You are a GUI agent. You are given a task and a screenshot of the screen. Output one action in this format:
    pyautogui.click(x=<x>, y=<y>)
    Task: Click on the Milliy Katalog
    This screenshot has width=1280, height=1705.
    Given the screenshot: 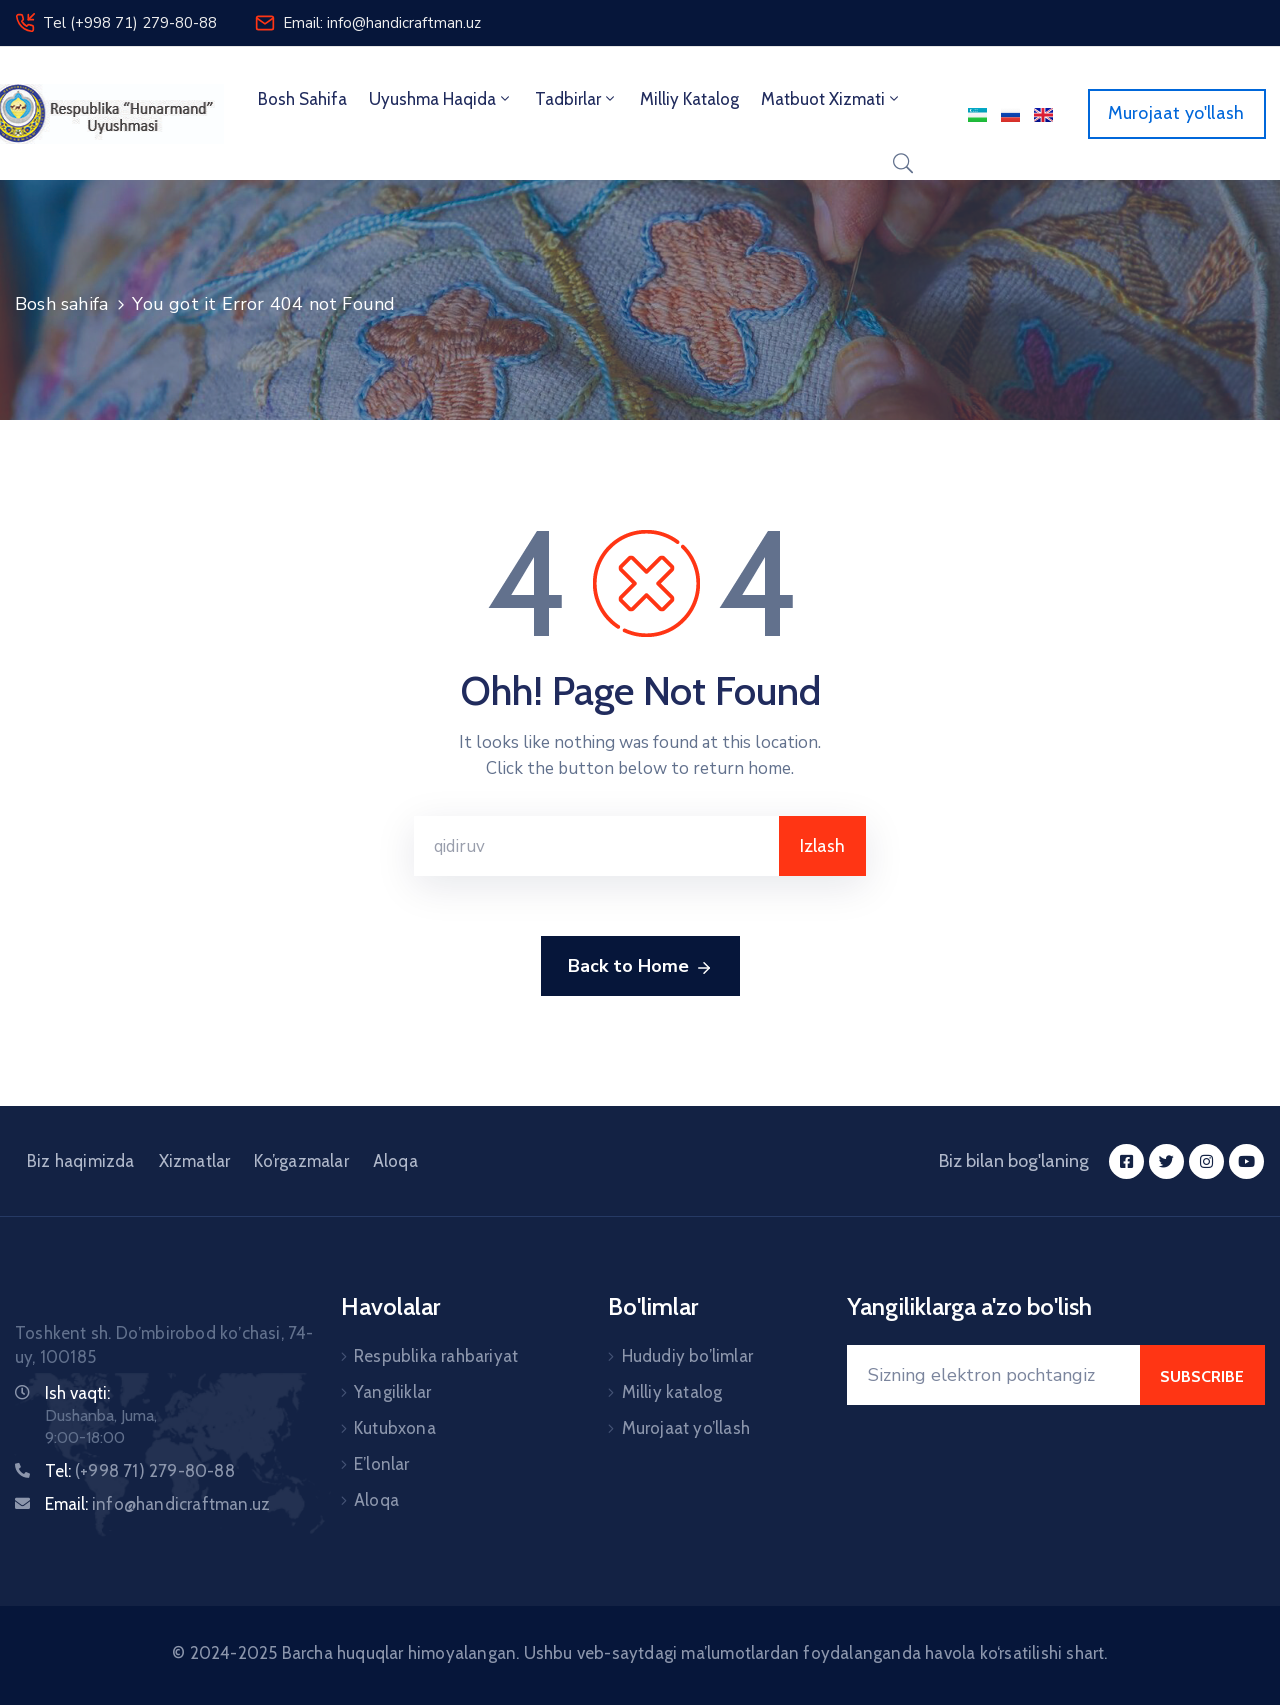 What is the action you would take?
    pyautogui.click(x=689, y=99)
    